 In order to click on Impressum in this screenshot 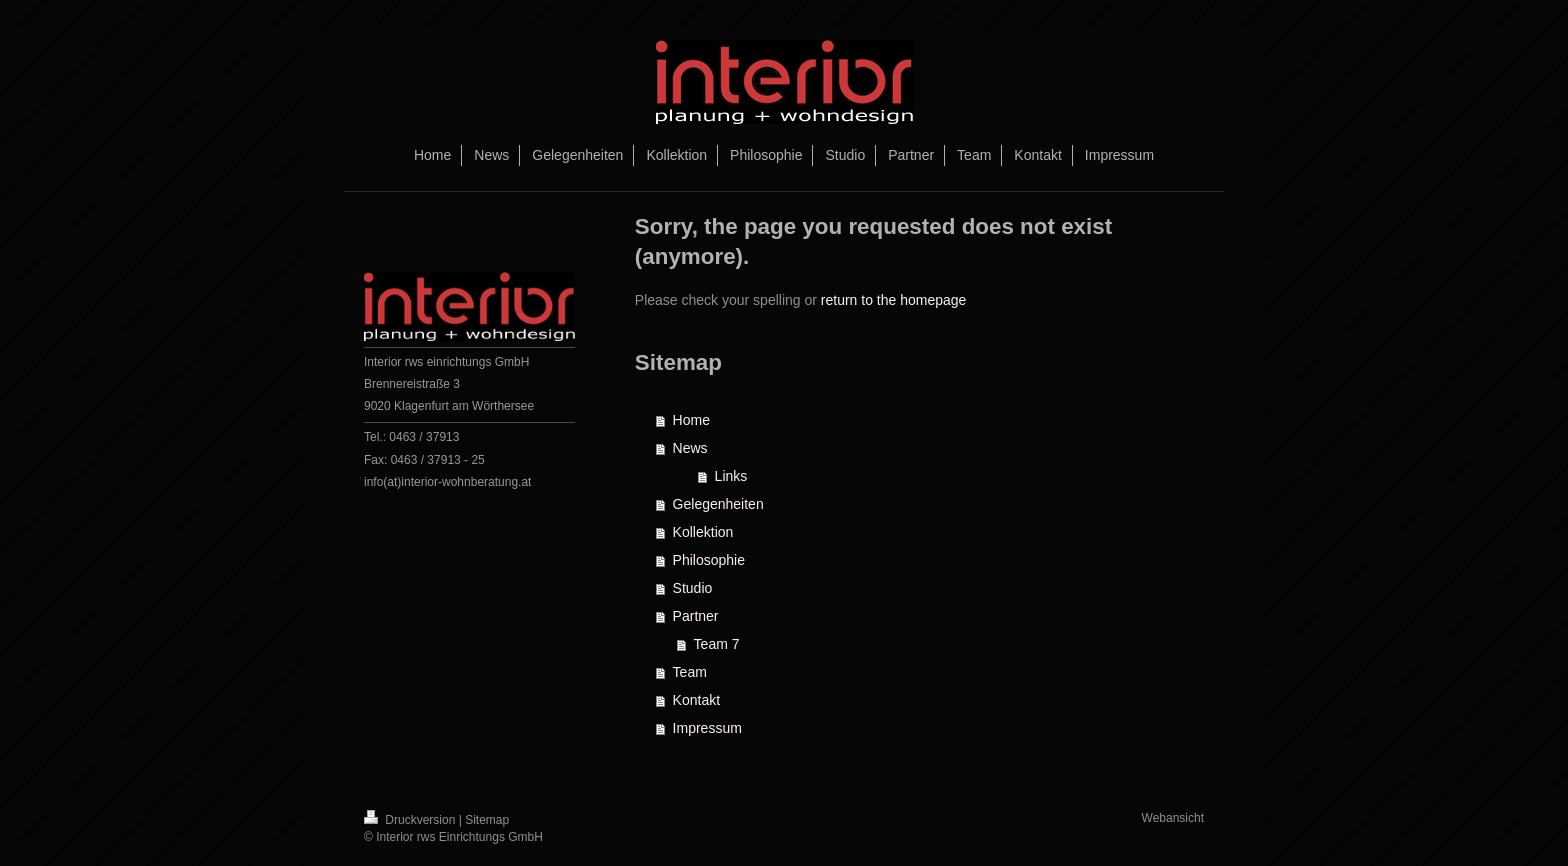, I will do `click(707, 728)`.